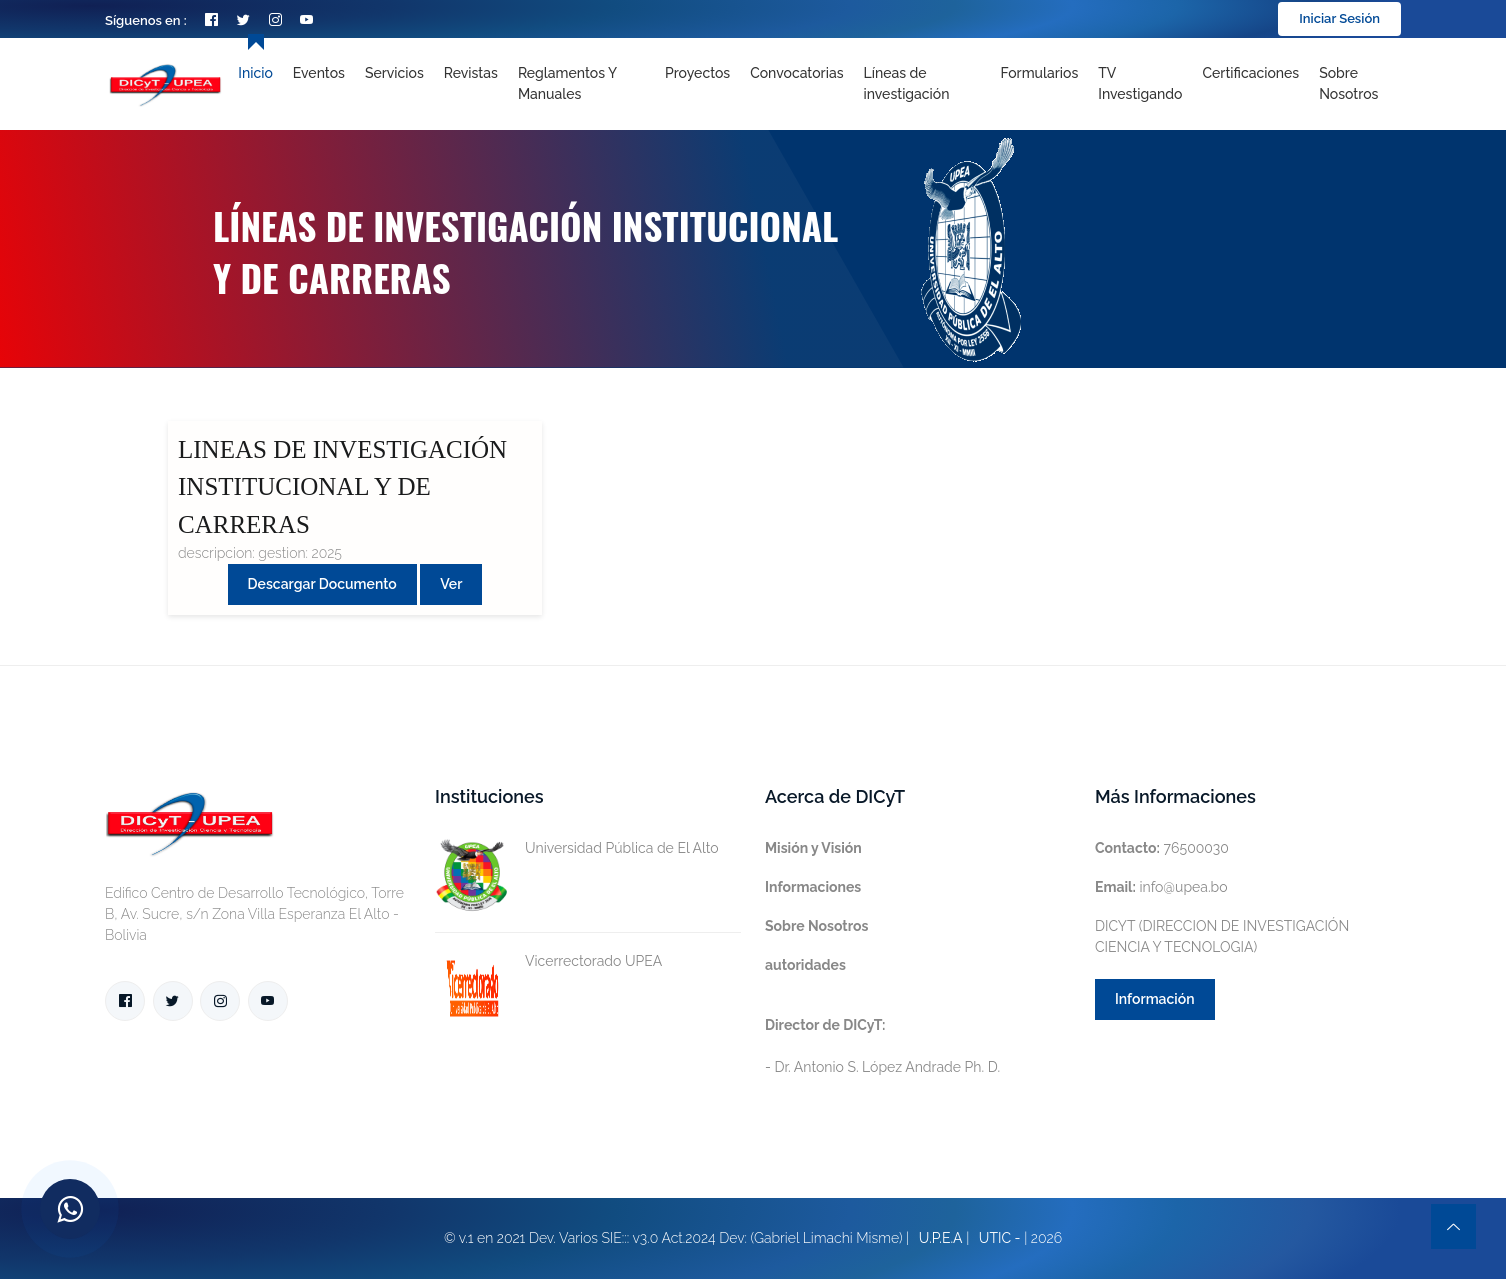 This screenshot has width=1506, height=1279. Describe the element at coordinates (394, 73) in the screenshot. I see `Servicios [Toggle navigation]` at that location.